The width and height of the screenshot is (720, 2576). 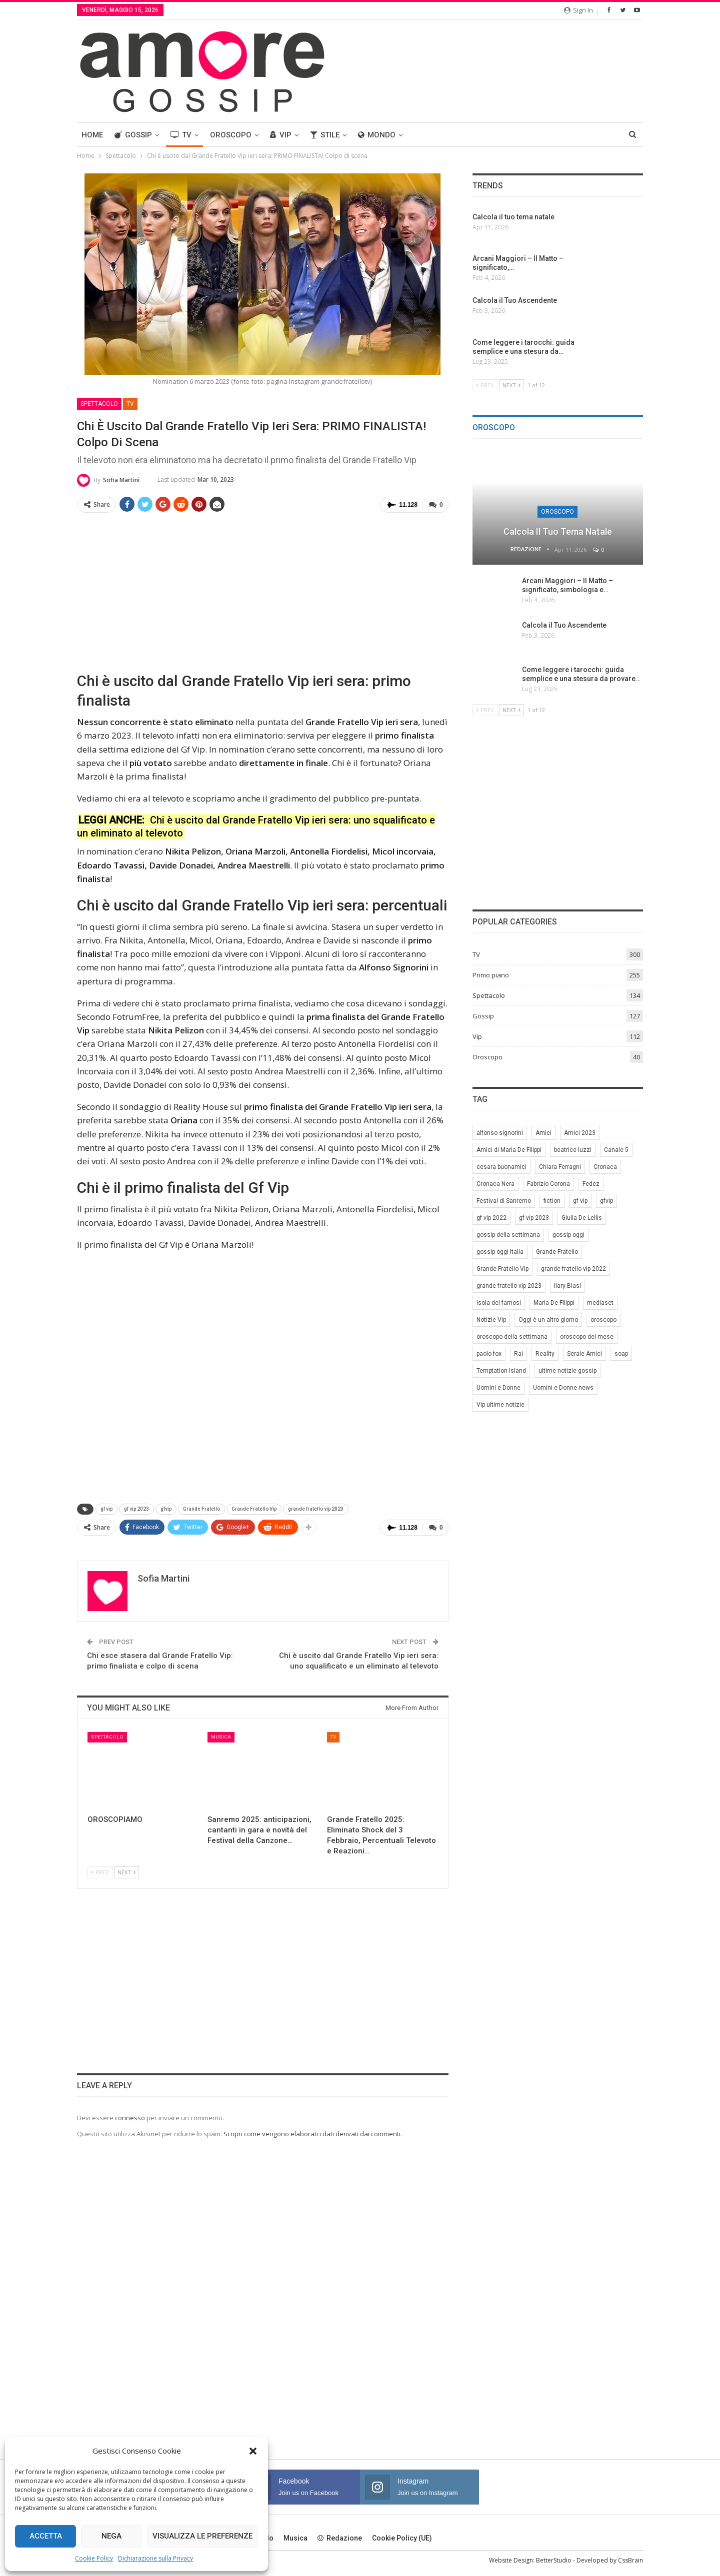 What do you see at coordinates (502, 1268) in the screenshot?
I see `Grande Fratello Vip [Grande Fratello Vip (71 elementi)]` at bounding box center [502, 1268].